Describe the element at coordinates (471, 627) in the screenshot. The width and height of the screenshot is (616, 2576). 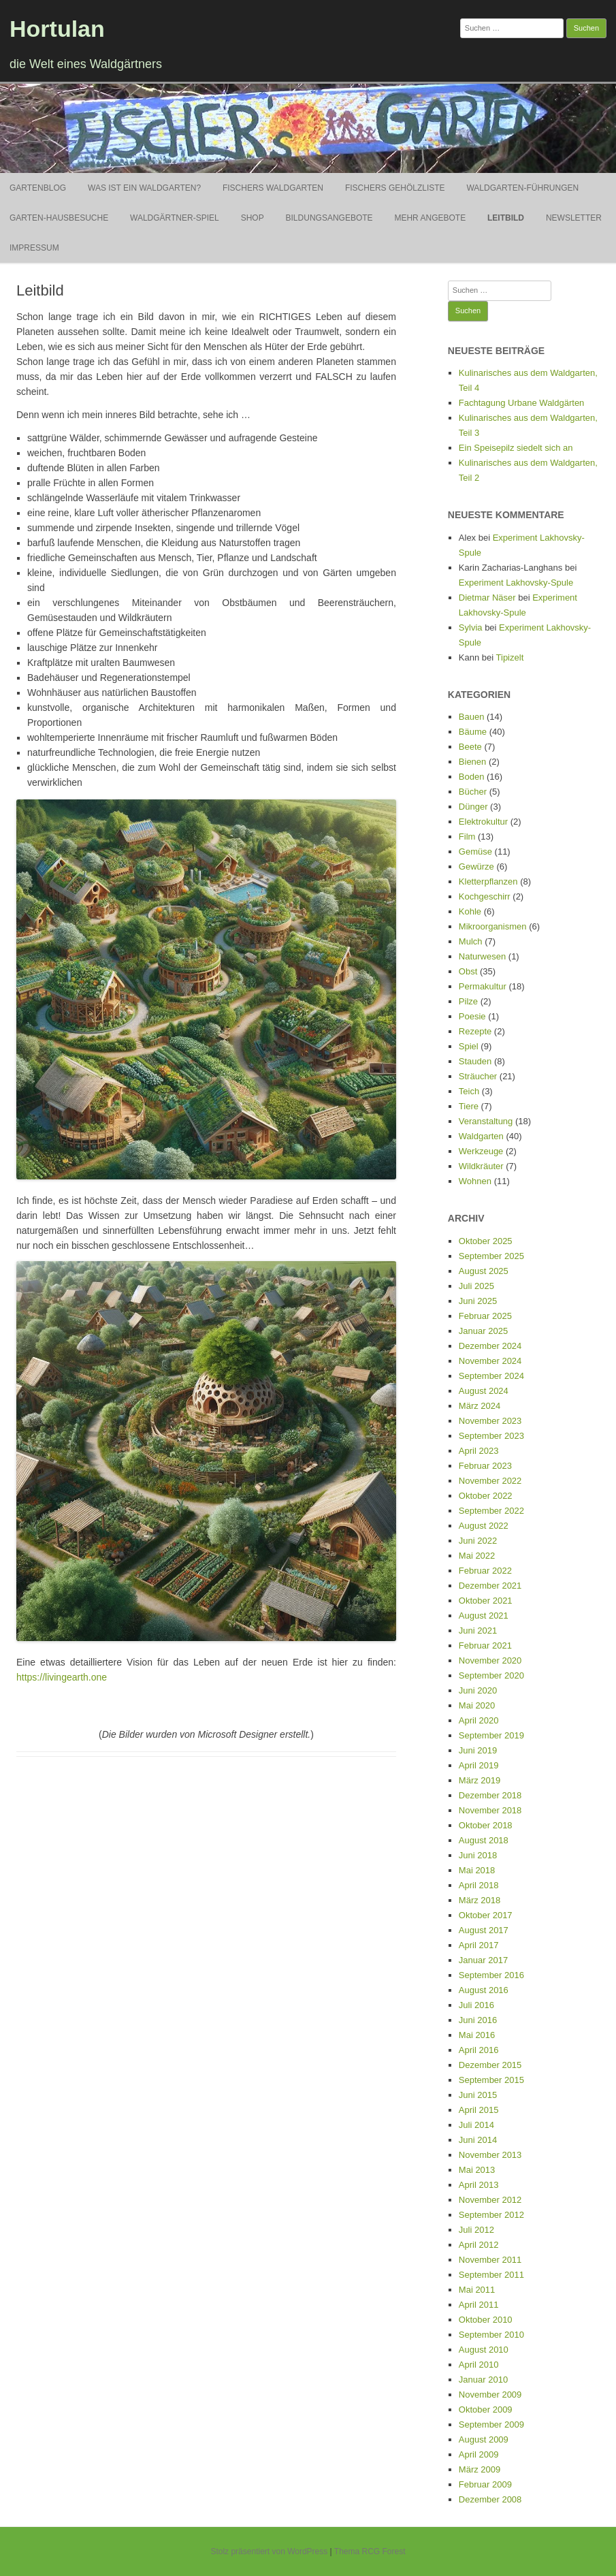
I see `Sylvia` at that location.